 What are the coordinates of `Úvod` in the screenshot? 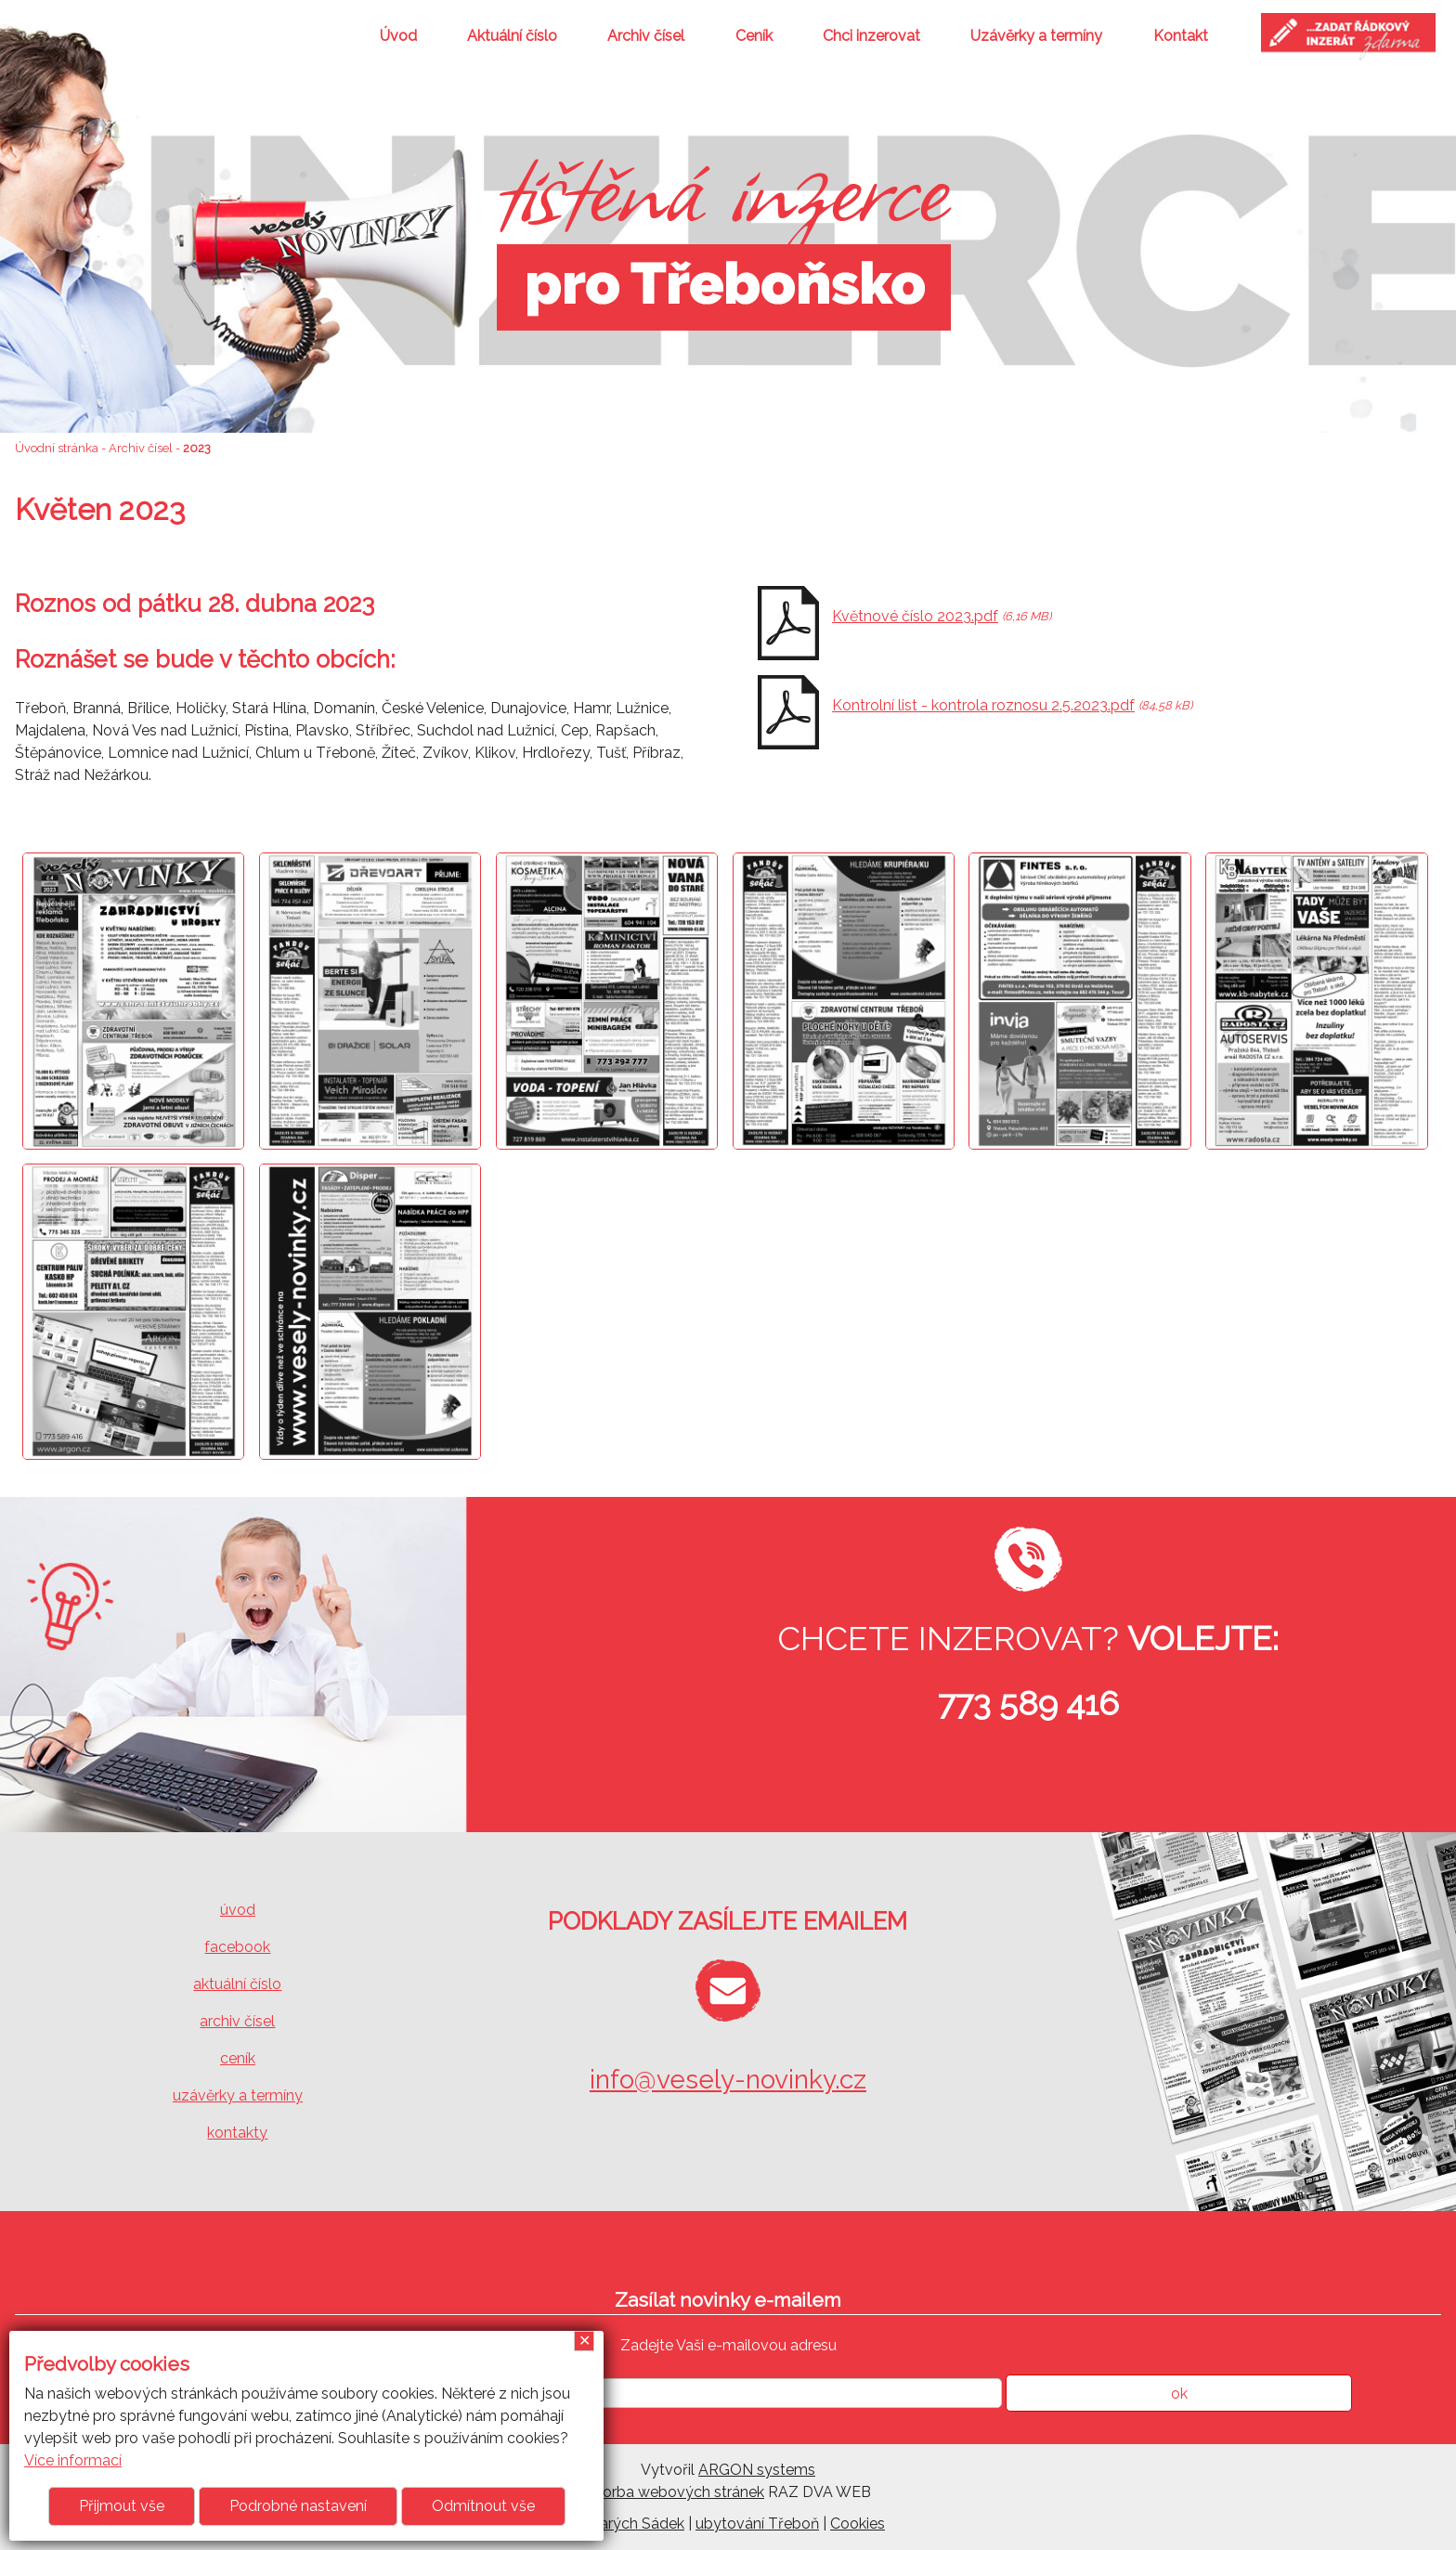 It's located at (398, 36).